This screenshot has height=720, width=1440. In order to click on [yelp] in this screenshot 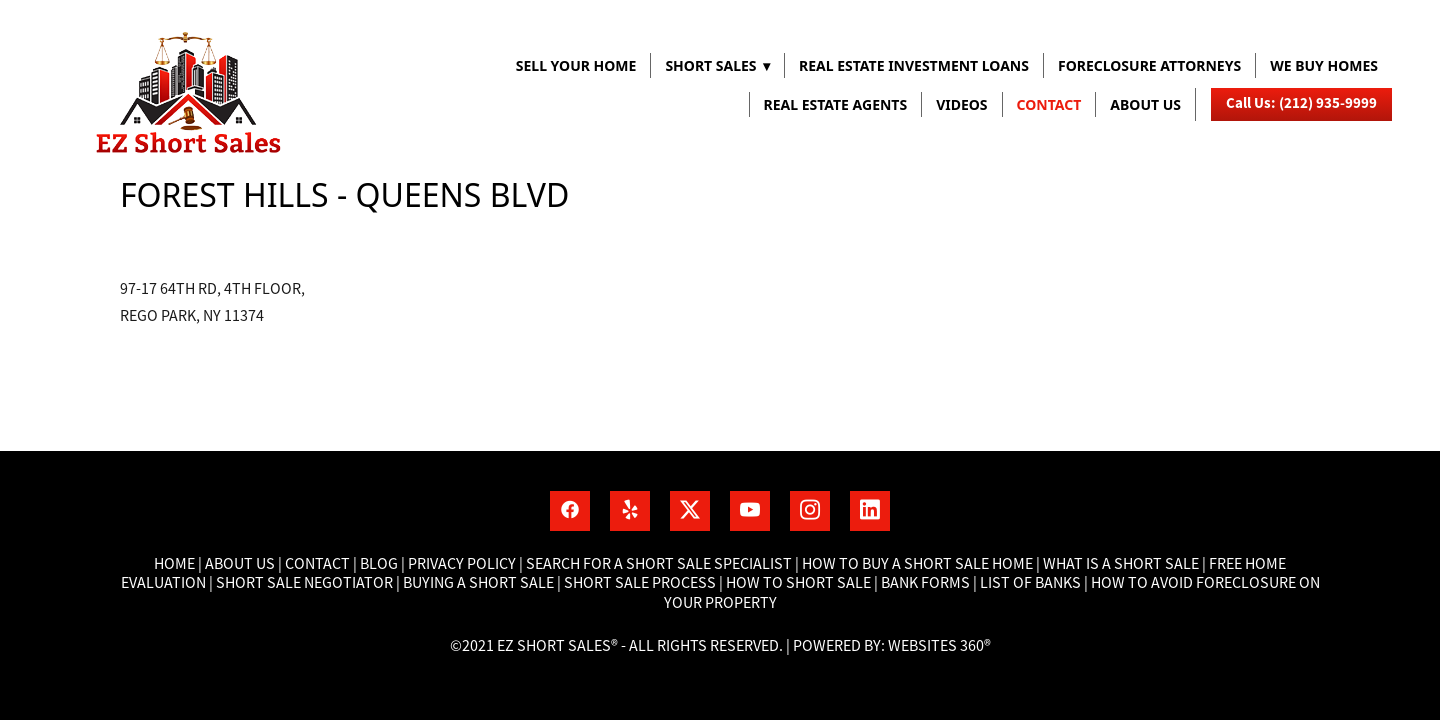, I will do `click(630, 511)`.